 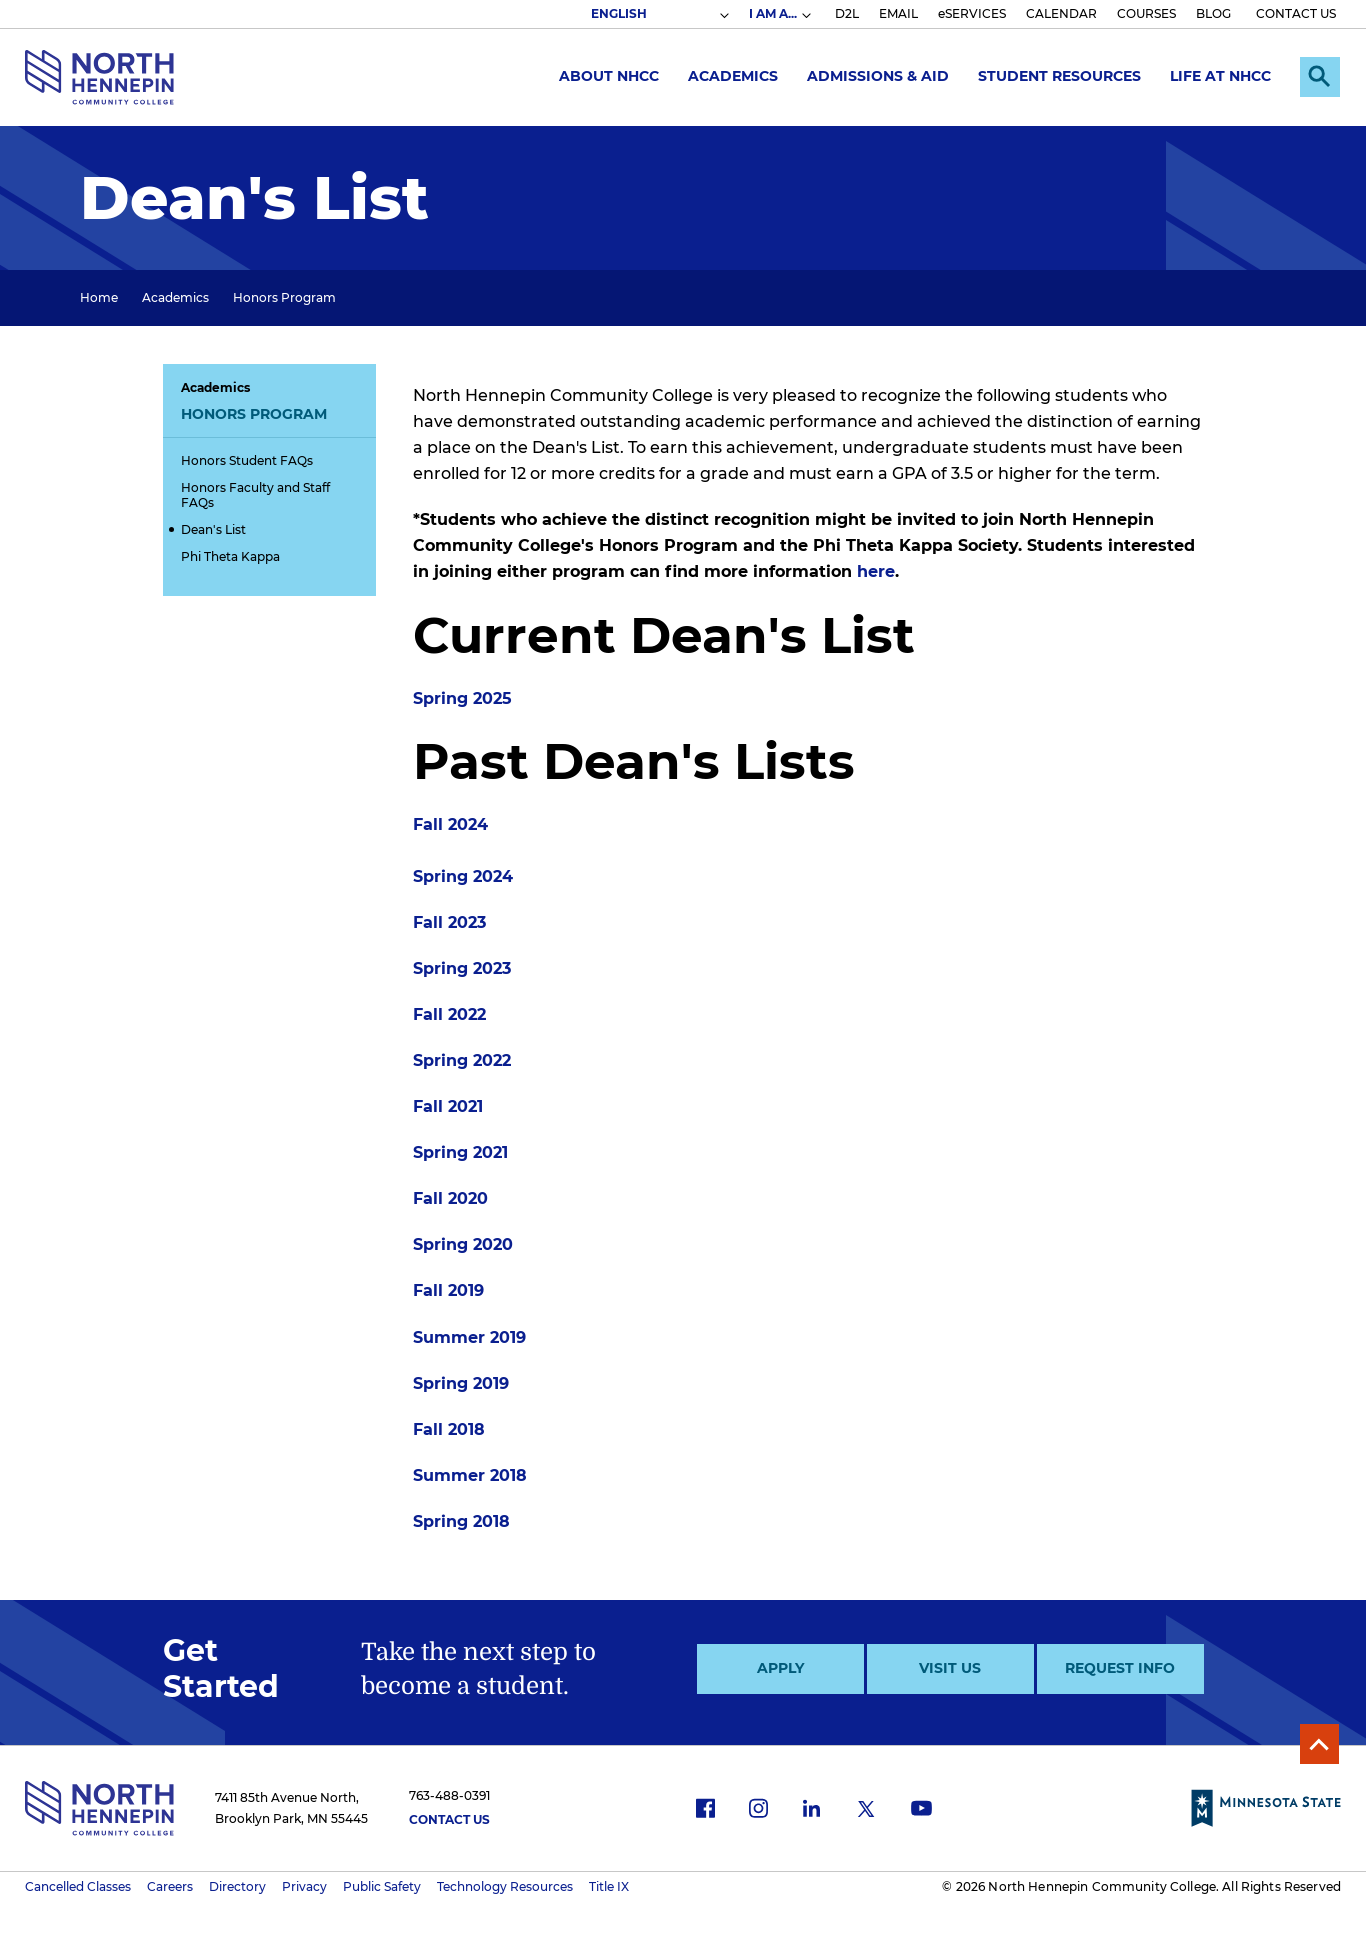 I want to click on Back to Top, so click(x=1319, y=1744).